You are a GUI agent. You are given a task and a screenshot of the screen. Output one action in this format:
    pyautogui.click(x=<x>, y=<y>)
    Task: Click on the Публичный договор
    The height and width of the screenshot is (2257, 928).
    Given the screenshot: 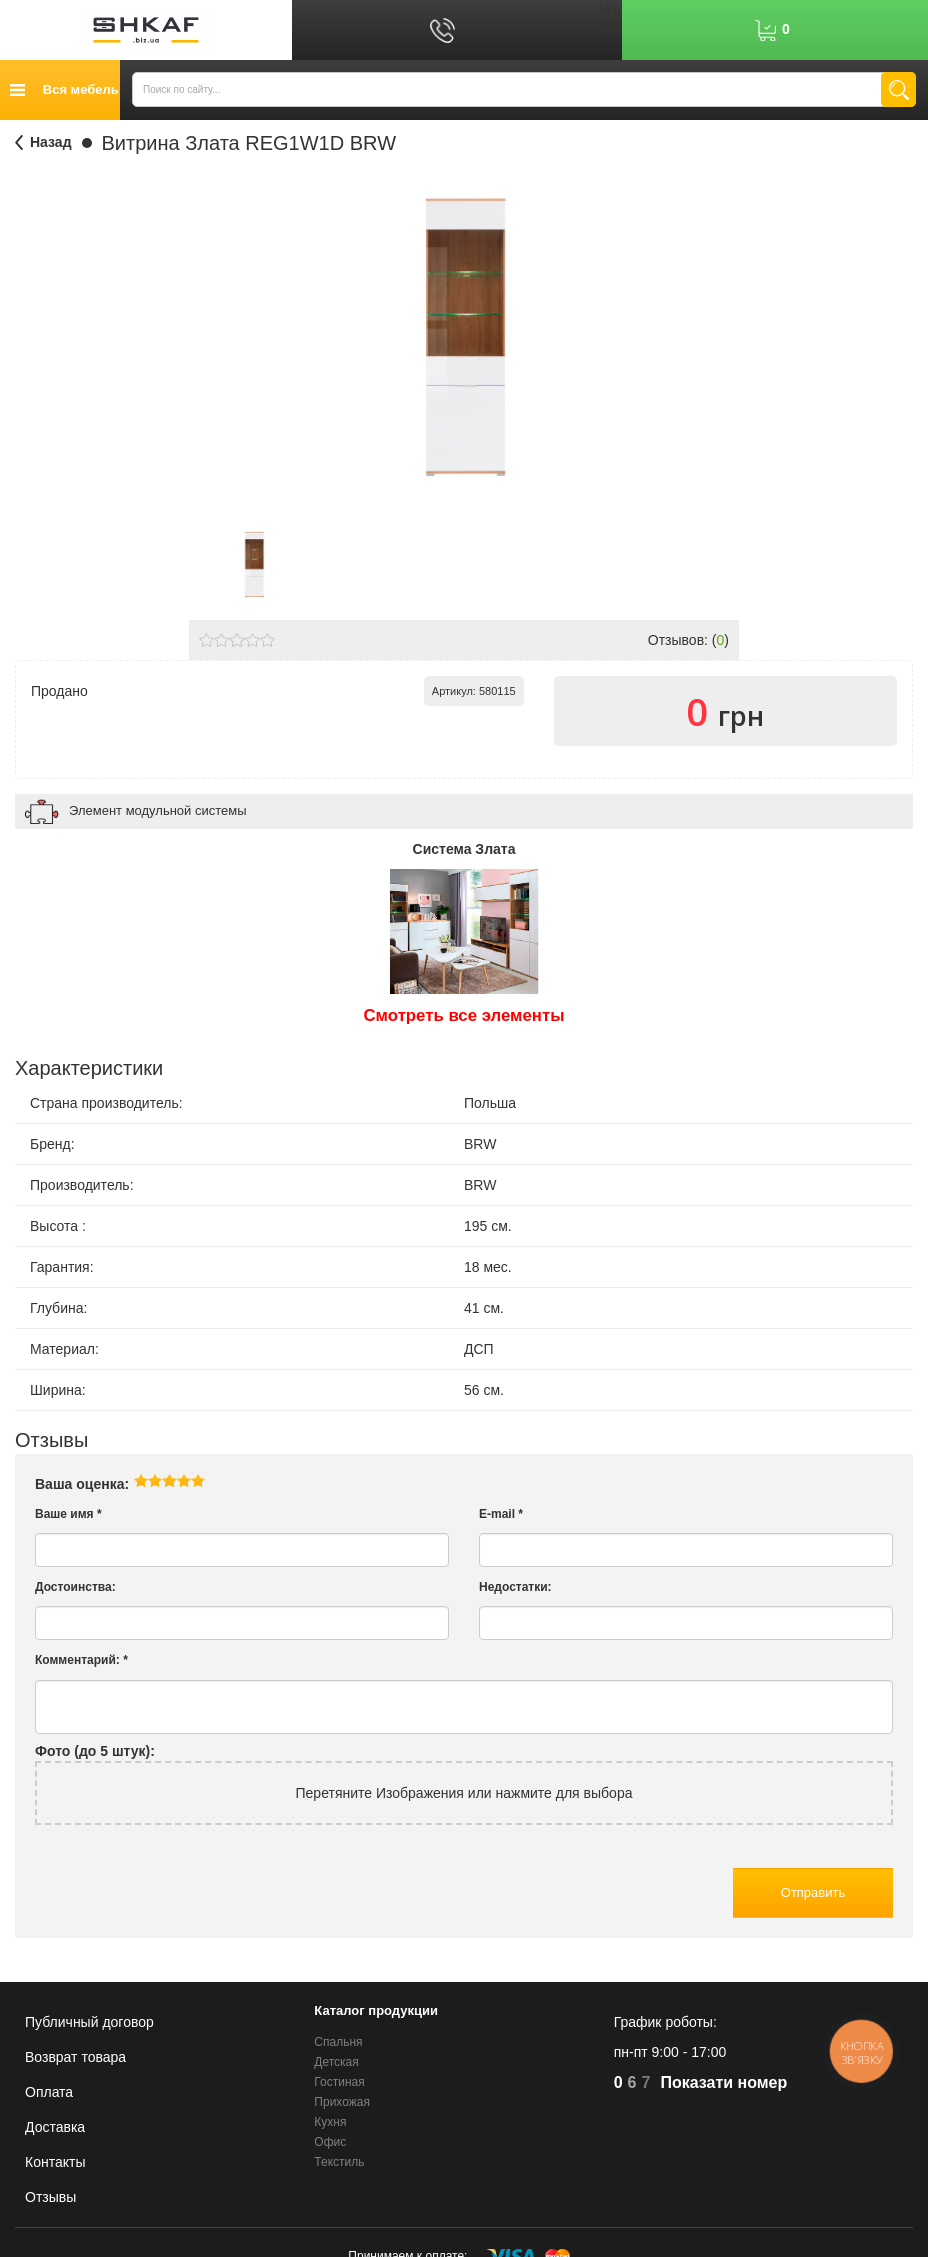 What is the action you would take?
    pyautogui.click(x=89, y=2022)
    